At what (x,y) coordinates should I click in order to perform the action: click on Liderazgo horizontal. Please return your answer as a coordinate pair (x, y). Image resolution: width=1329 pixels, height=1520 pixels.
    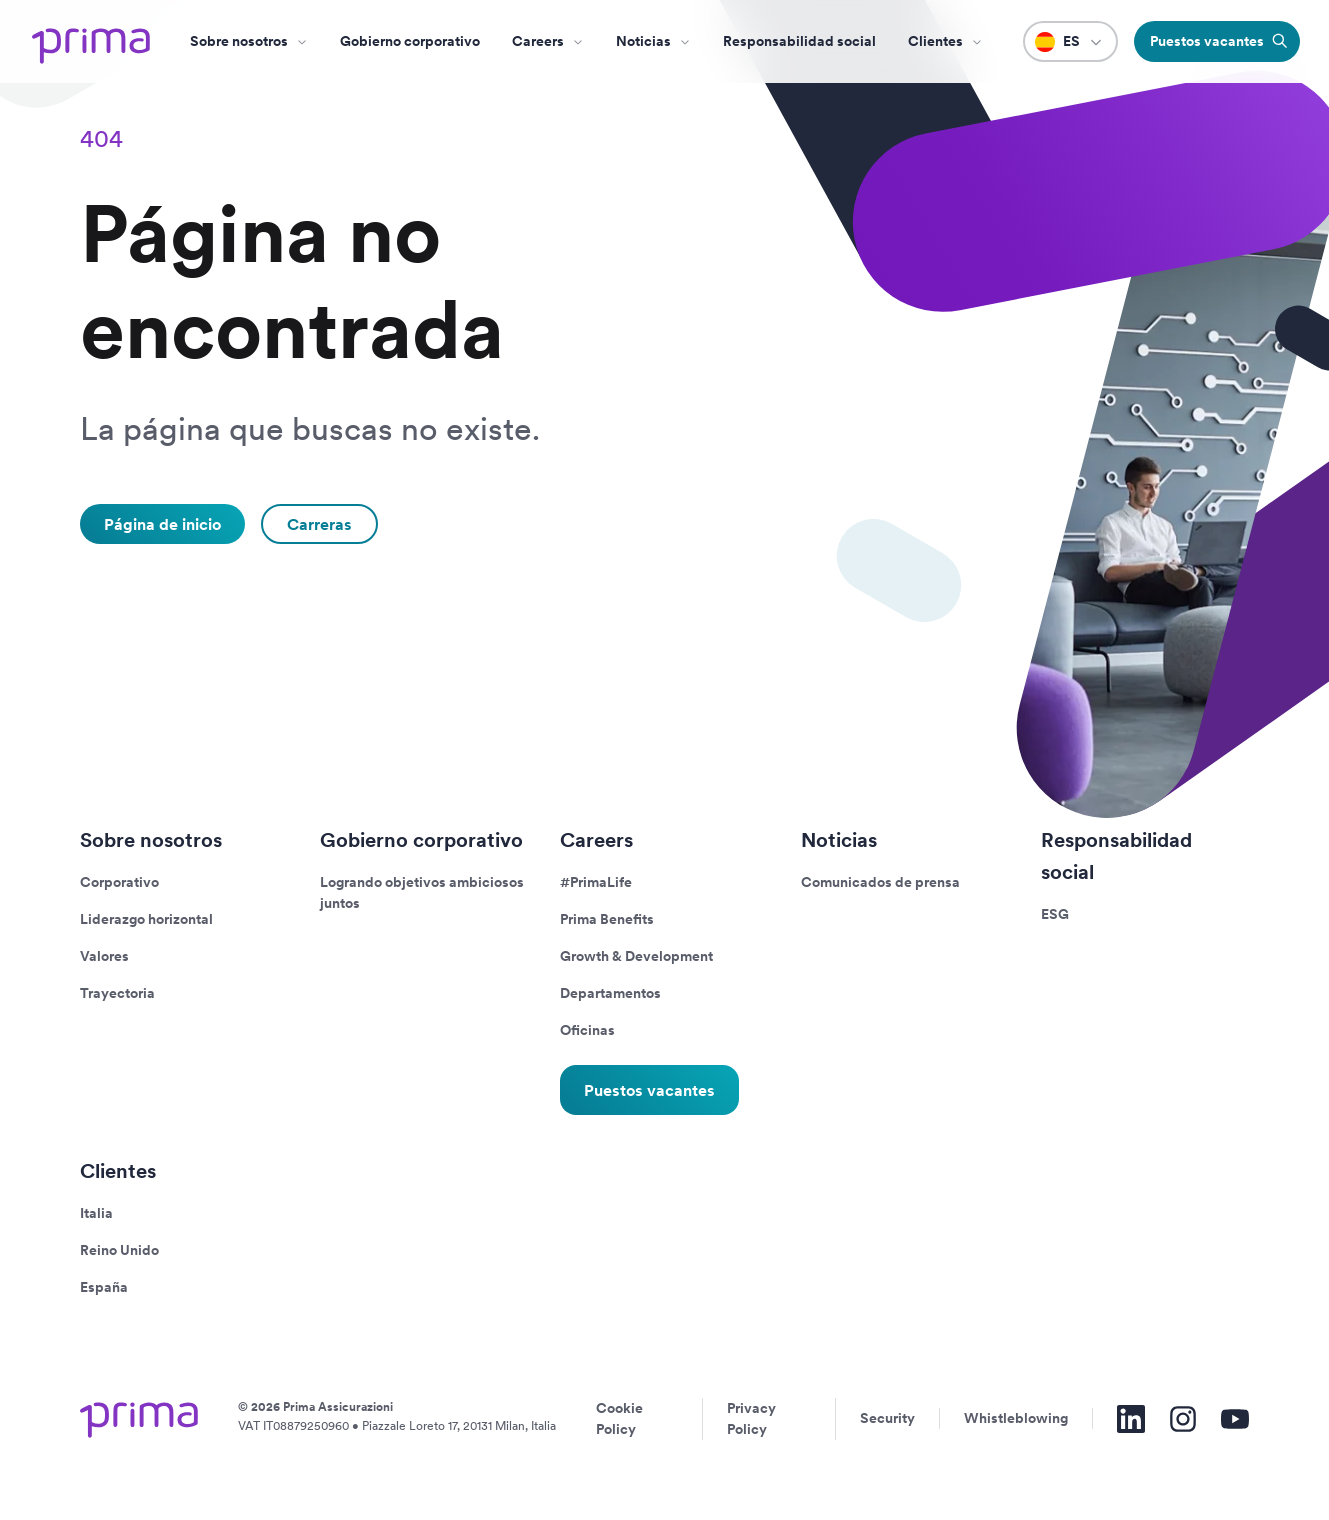
    Looking at the image, I should click on (146, 919).